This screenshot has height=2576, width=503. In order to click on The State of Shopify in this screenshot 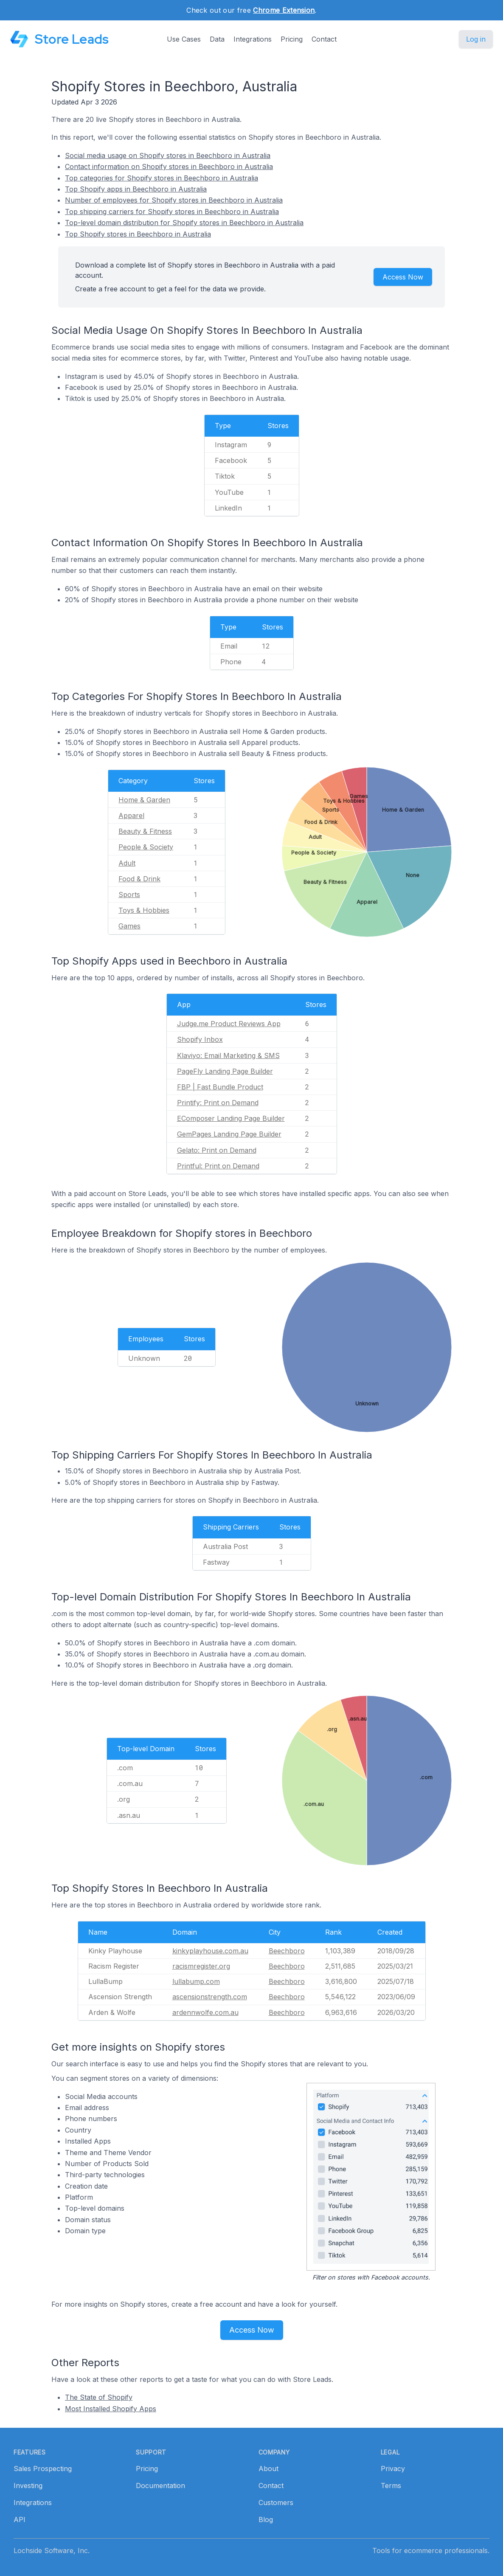, I will do `click(98, 2397)`.